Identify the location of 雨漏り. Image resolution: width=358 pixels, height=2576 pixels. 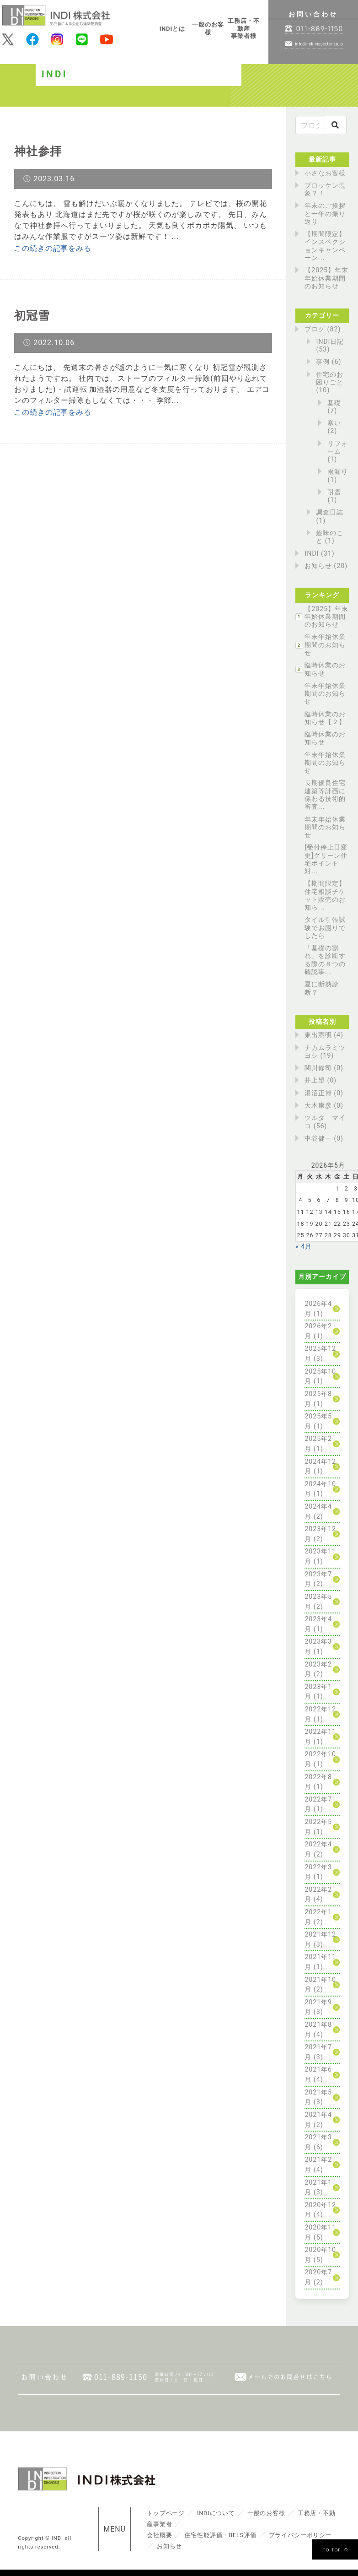
(337, 472).